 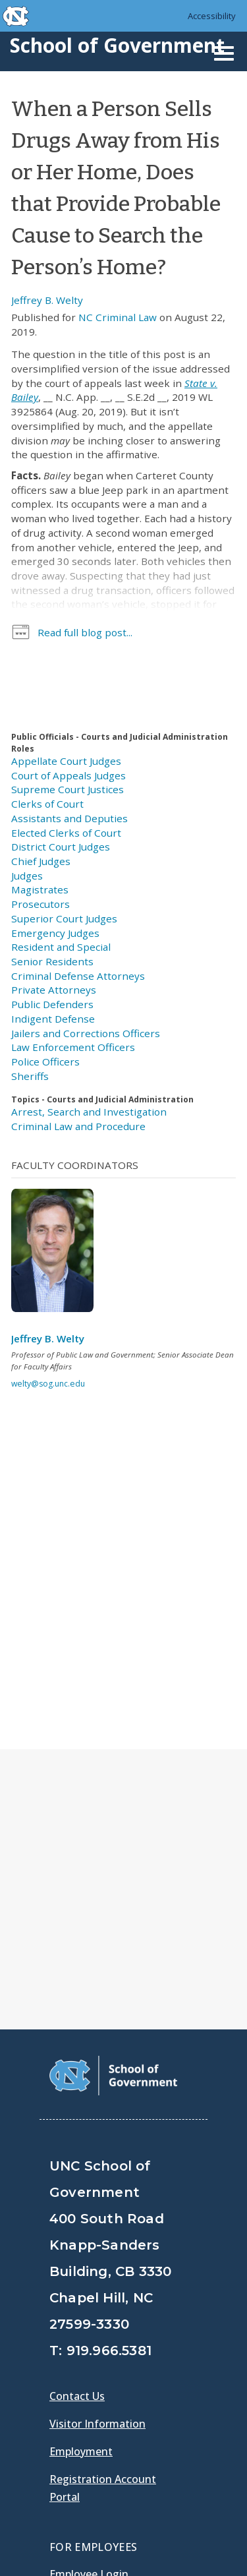 What do you see at coordinates (117, 45) in the screenshot?
I see `School of Government` at bounding box center [117, 45].